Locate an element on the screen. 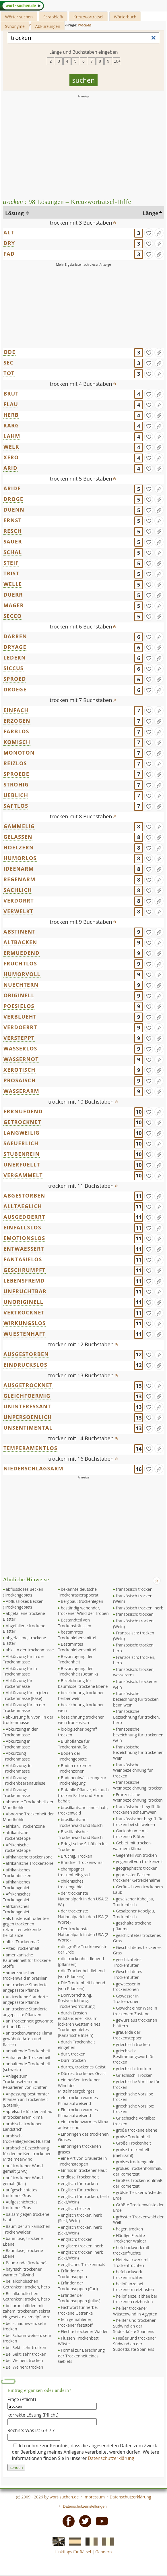 The image size is (167, 2576). WUESTENHAFT is located at coordinates (24, 1333).